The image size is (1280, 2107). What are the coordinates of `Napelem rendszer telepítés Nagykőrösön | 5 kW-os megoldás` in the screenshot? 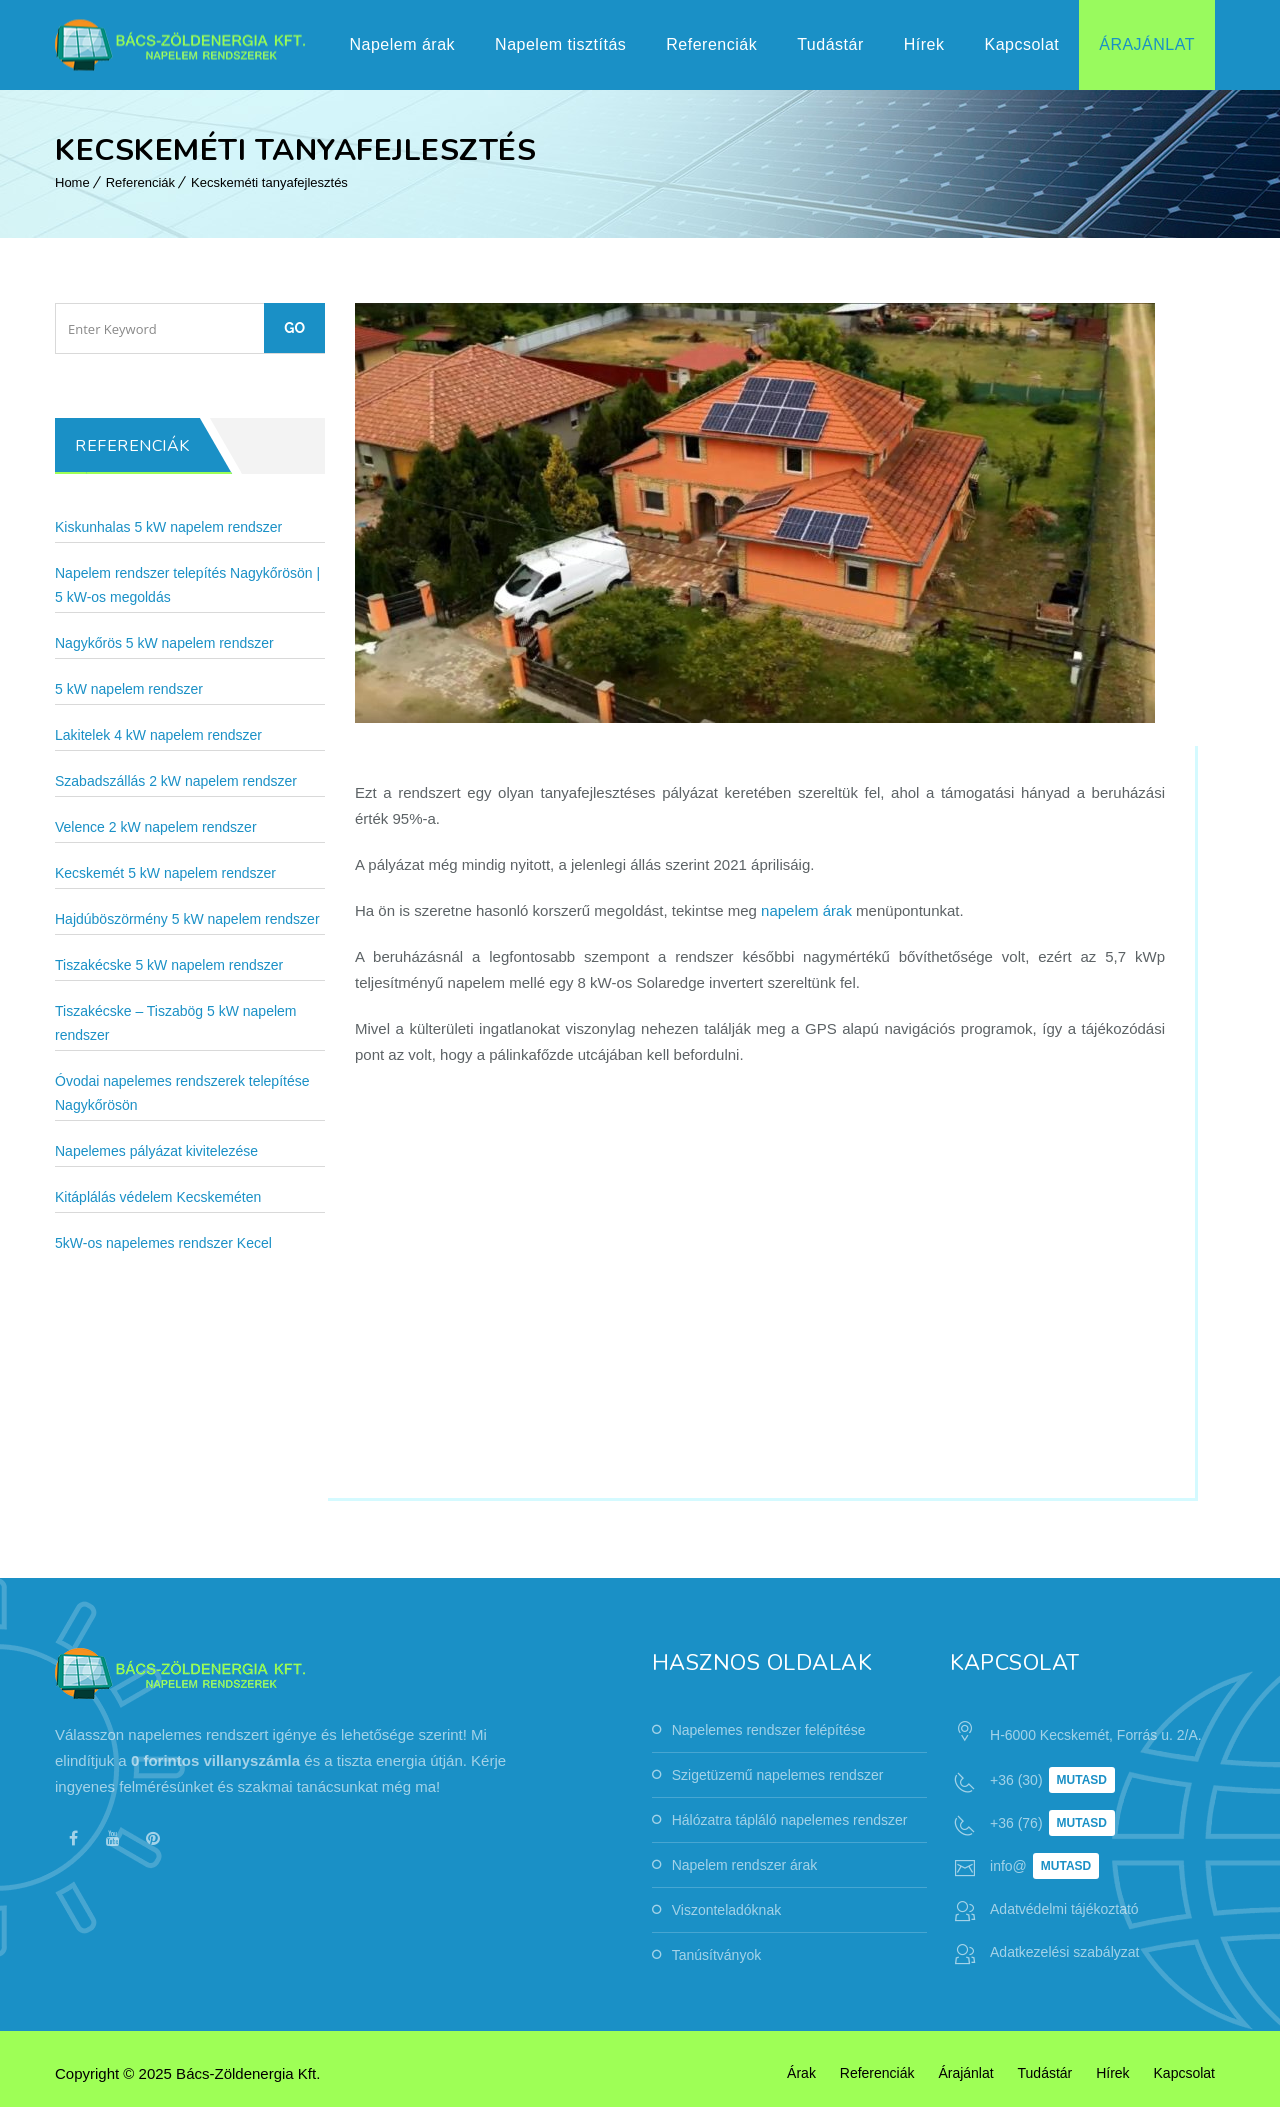 It's located at (187, 585).